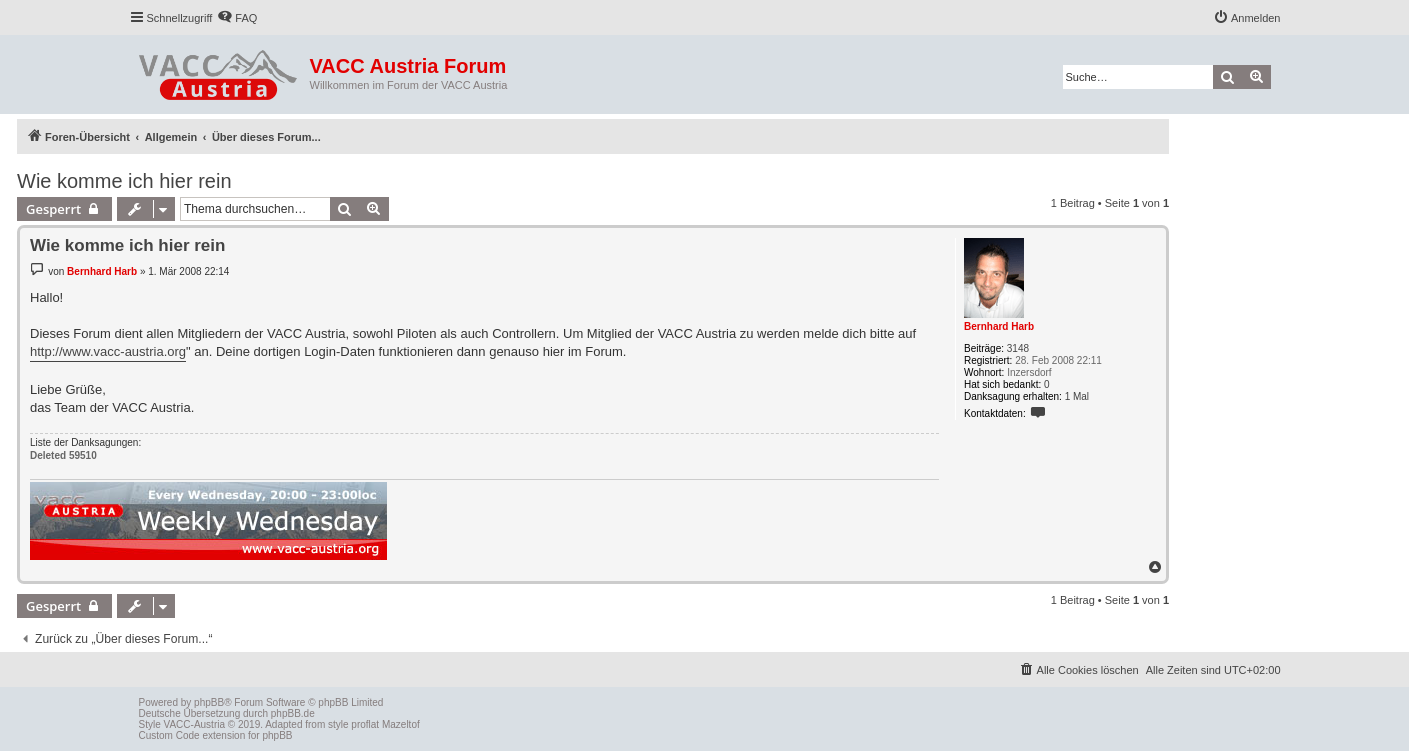 This screenshot has width=1409, height=751. Describe the element at coordinates (237, 18) in the screenshot. I see `[menuitem]` at that location.